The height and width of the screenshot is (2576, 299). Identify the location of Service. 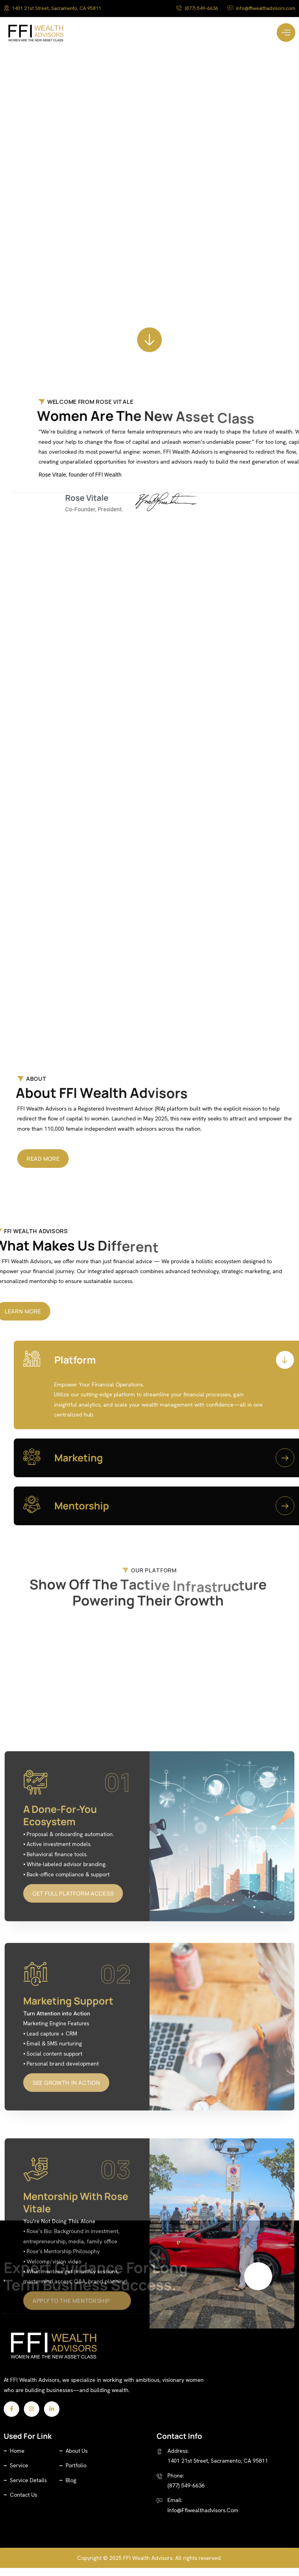
(19, 2474).